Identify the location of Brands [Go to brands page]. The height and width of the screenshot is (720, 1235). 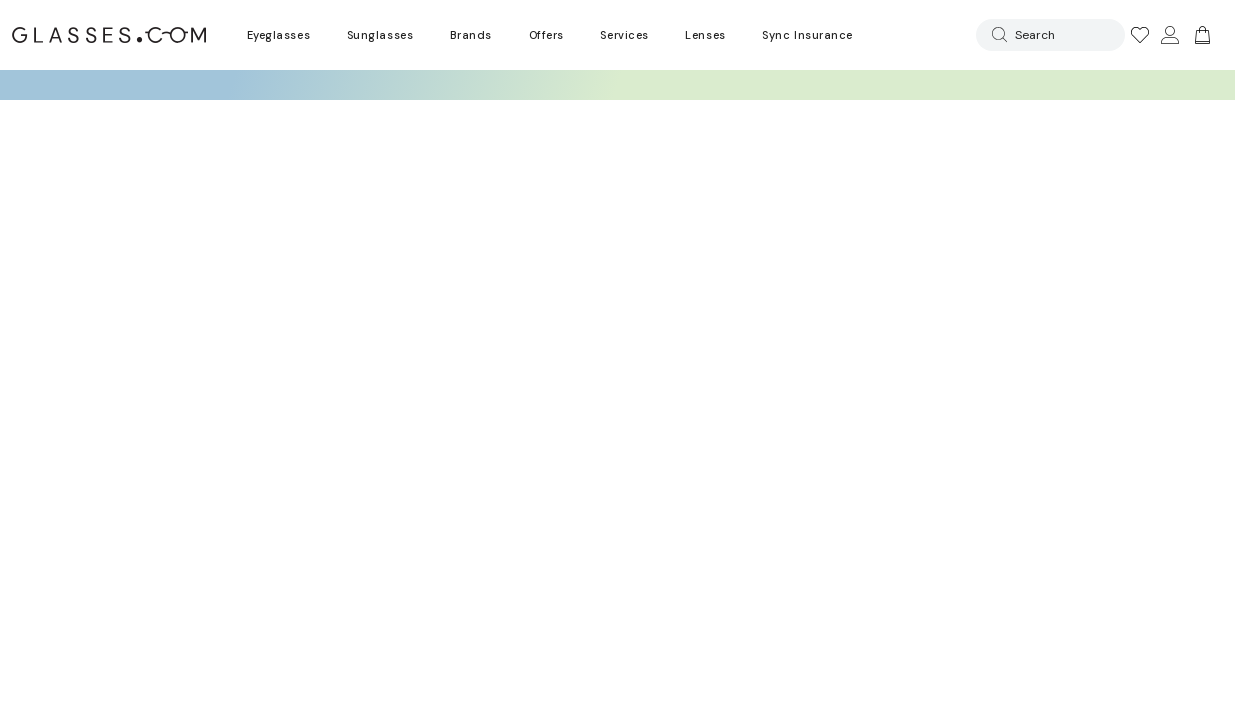
(471, 35).